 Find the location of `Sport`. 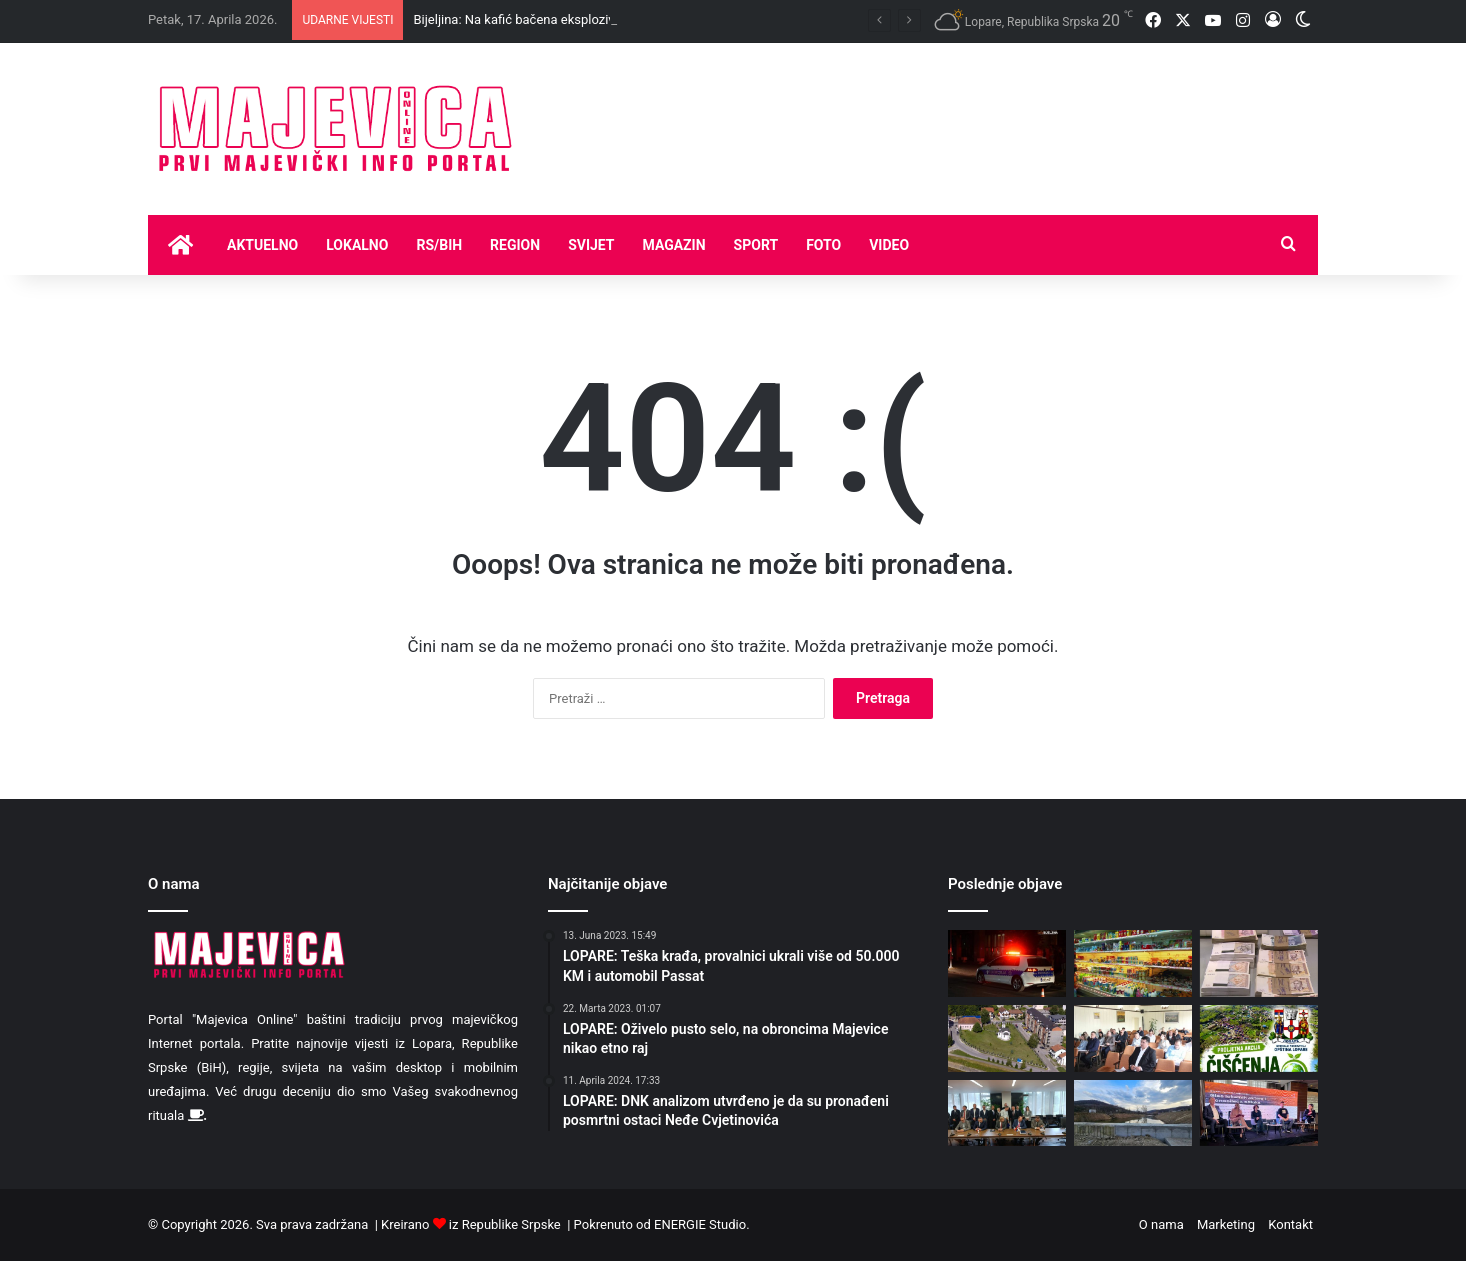

Sport is located at coordinates (756, 245).